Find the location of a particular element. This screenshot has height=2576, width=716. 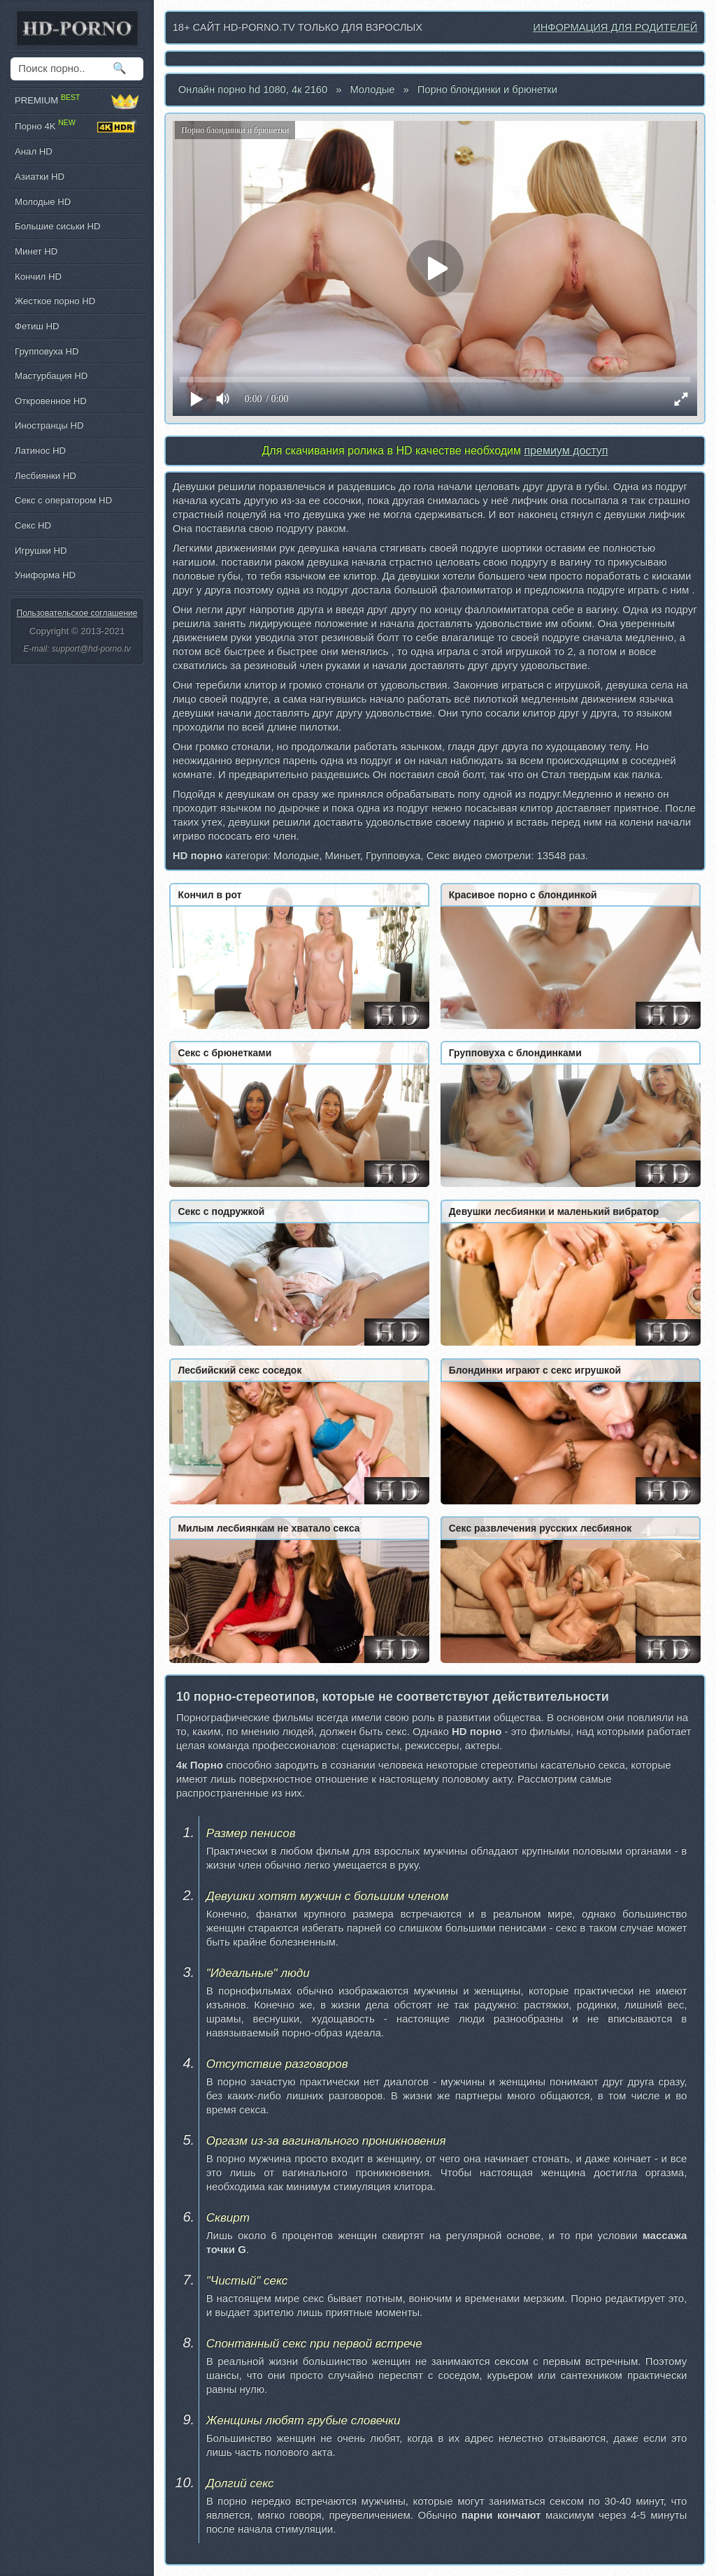

Игрушки HD is located at coordinates (41, 550).